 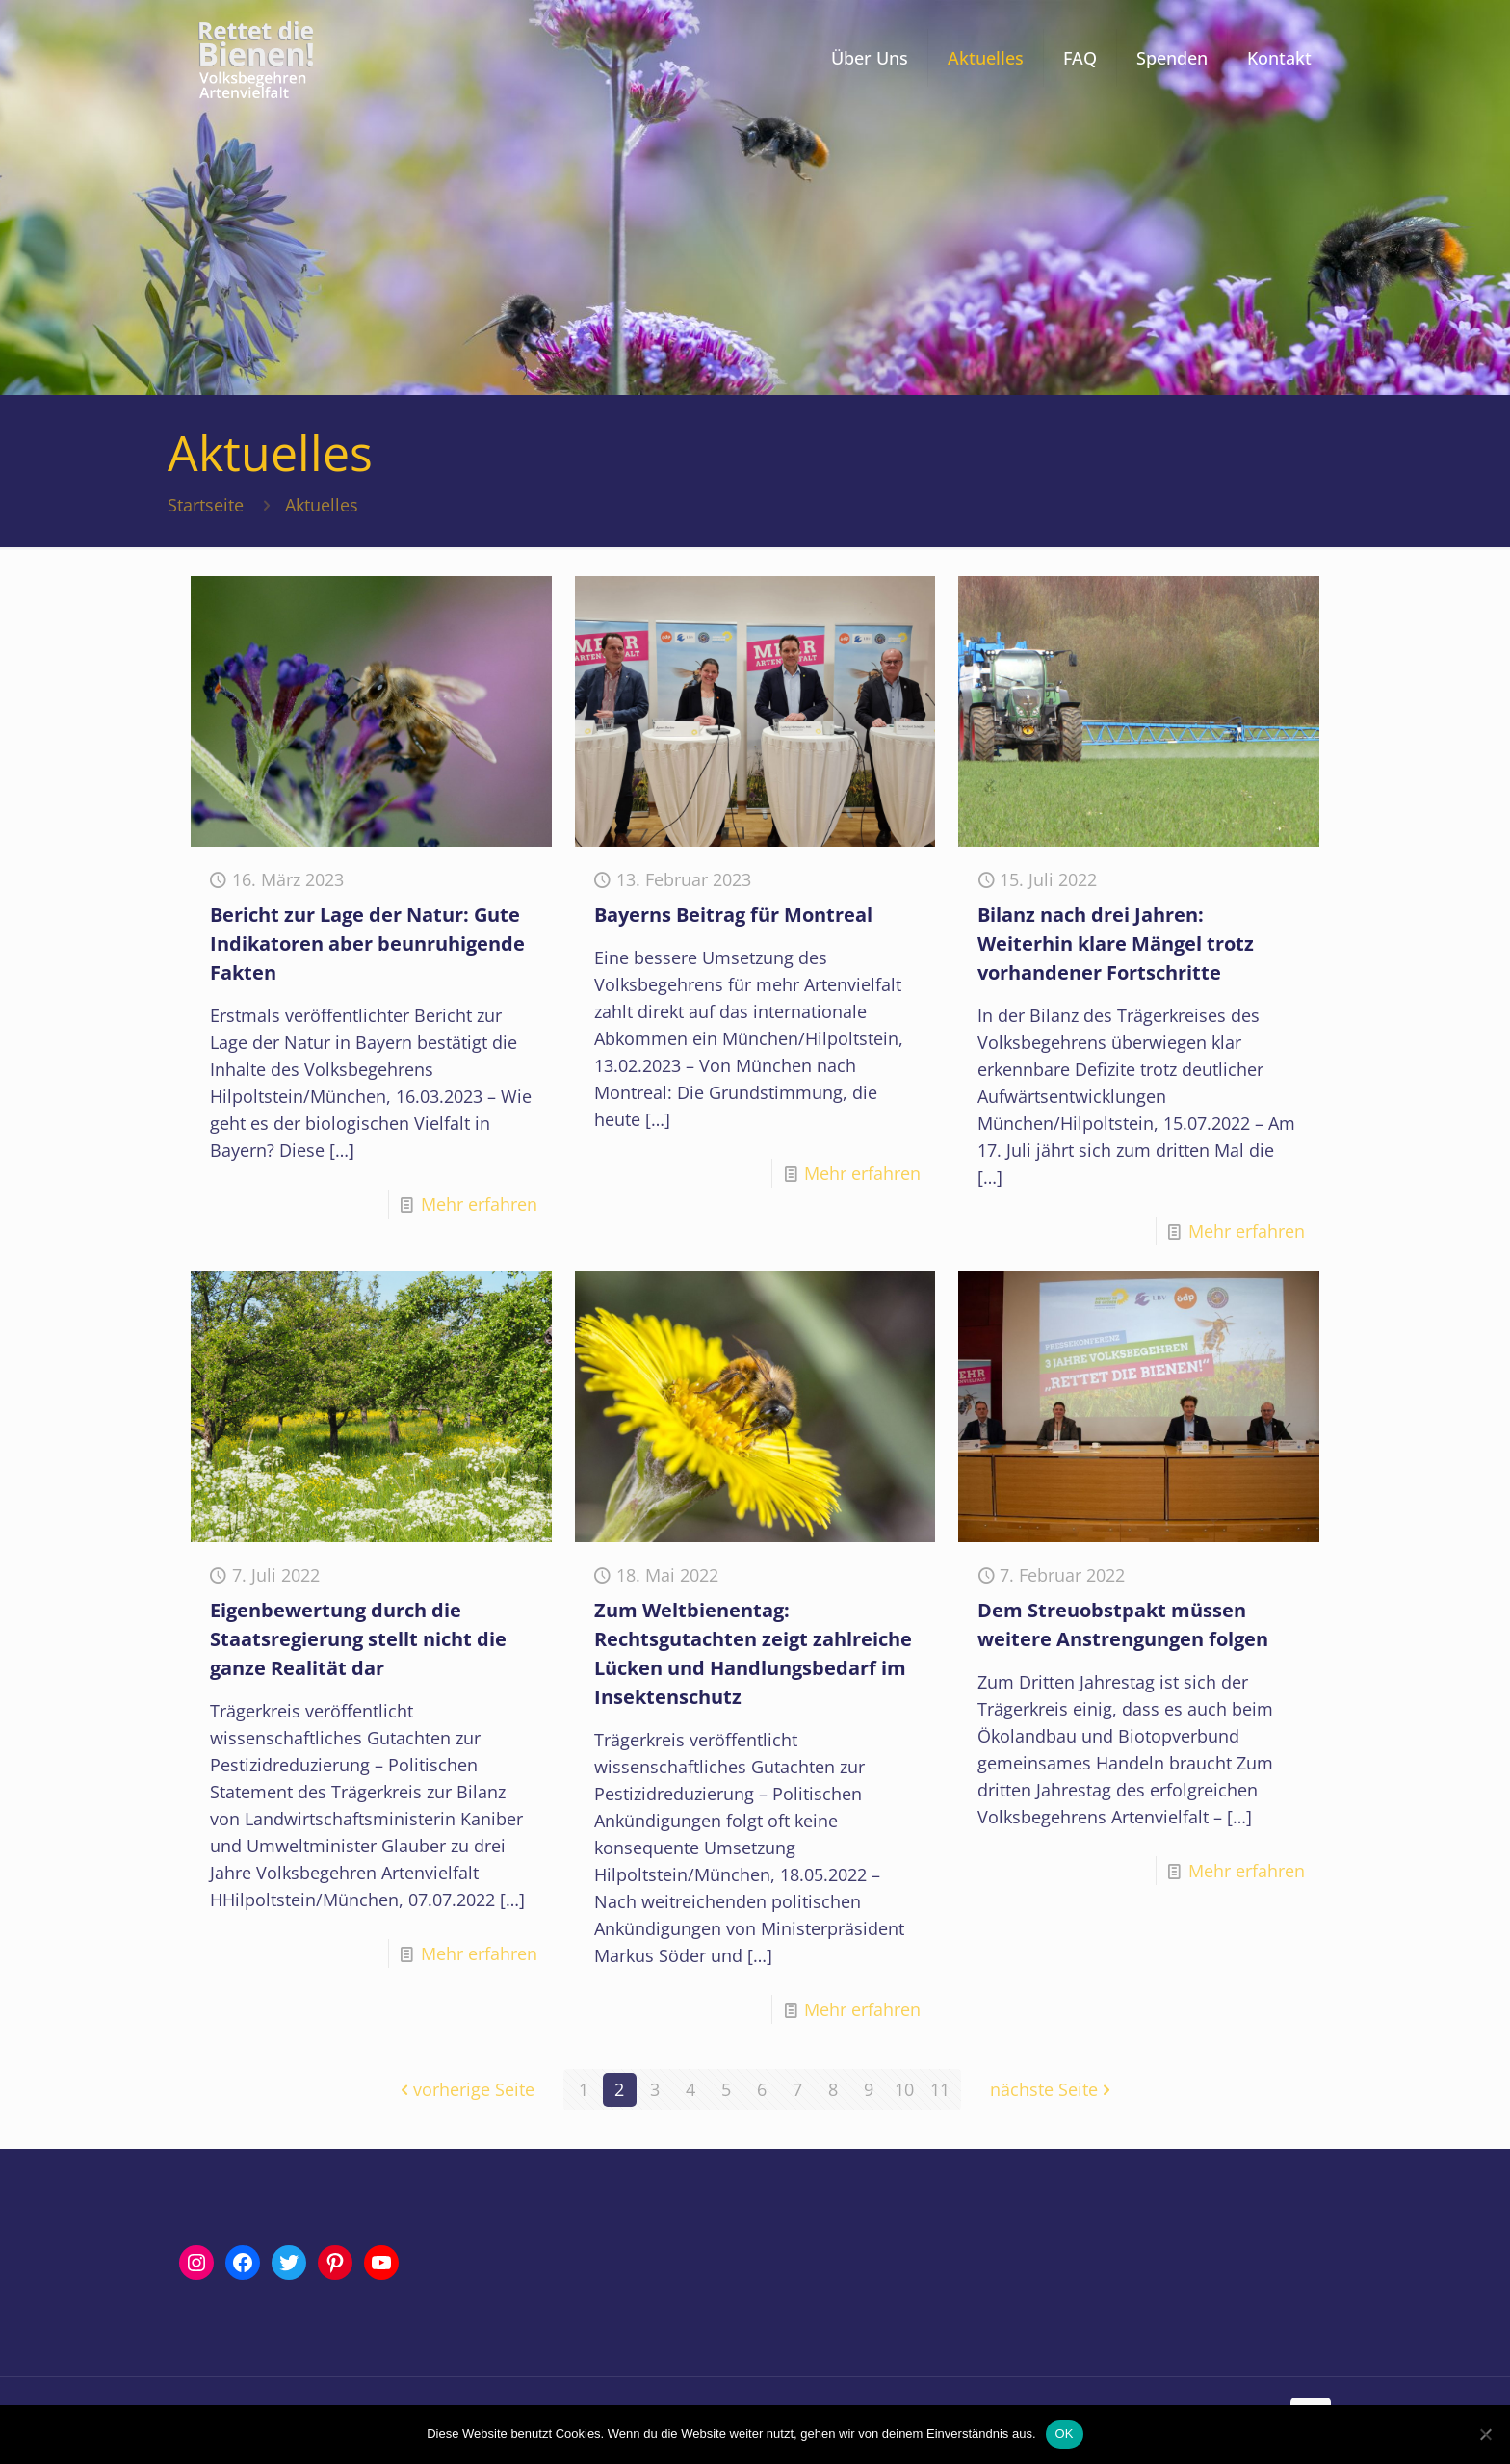 I want to click on Eigenbewertung durch die Staatsregierung stellt nicht die ganze Realität dar, so click(x=358, y=1639).